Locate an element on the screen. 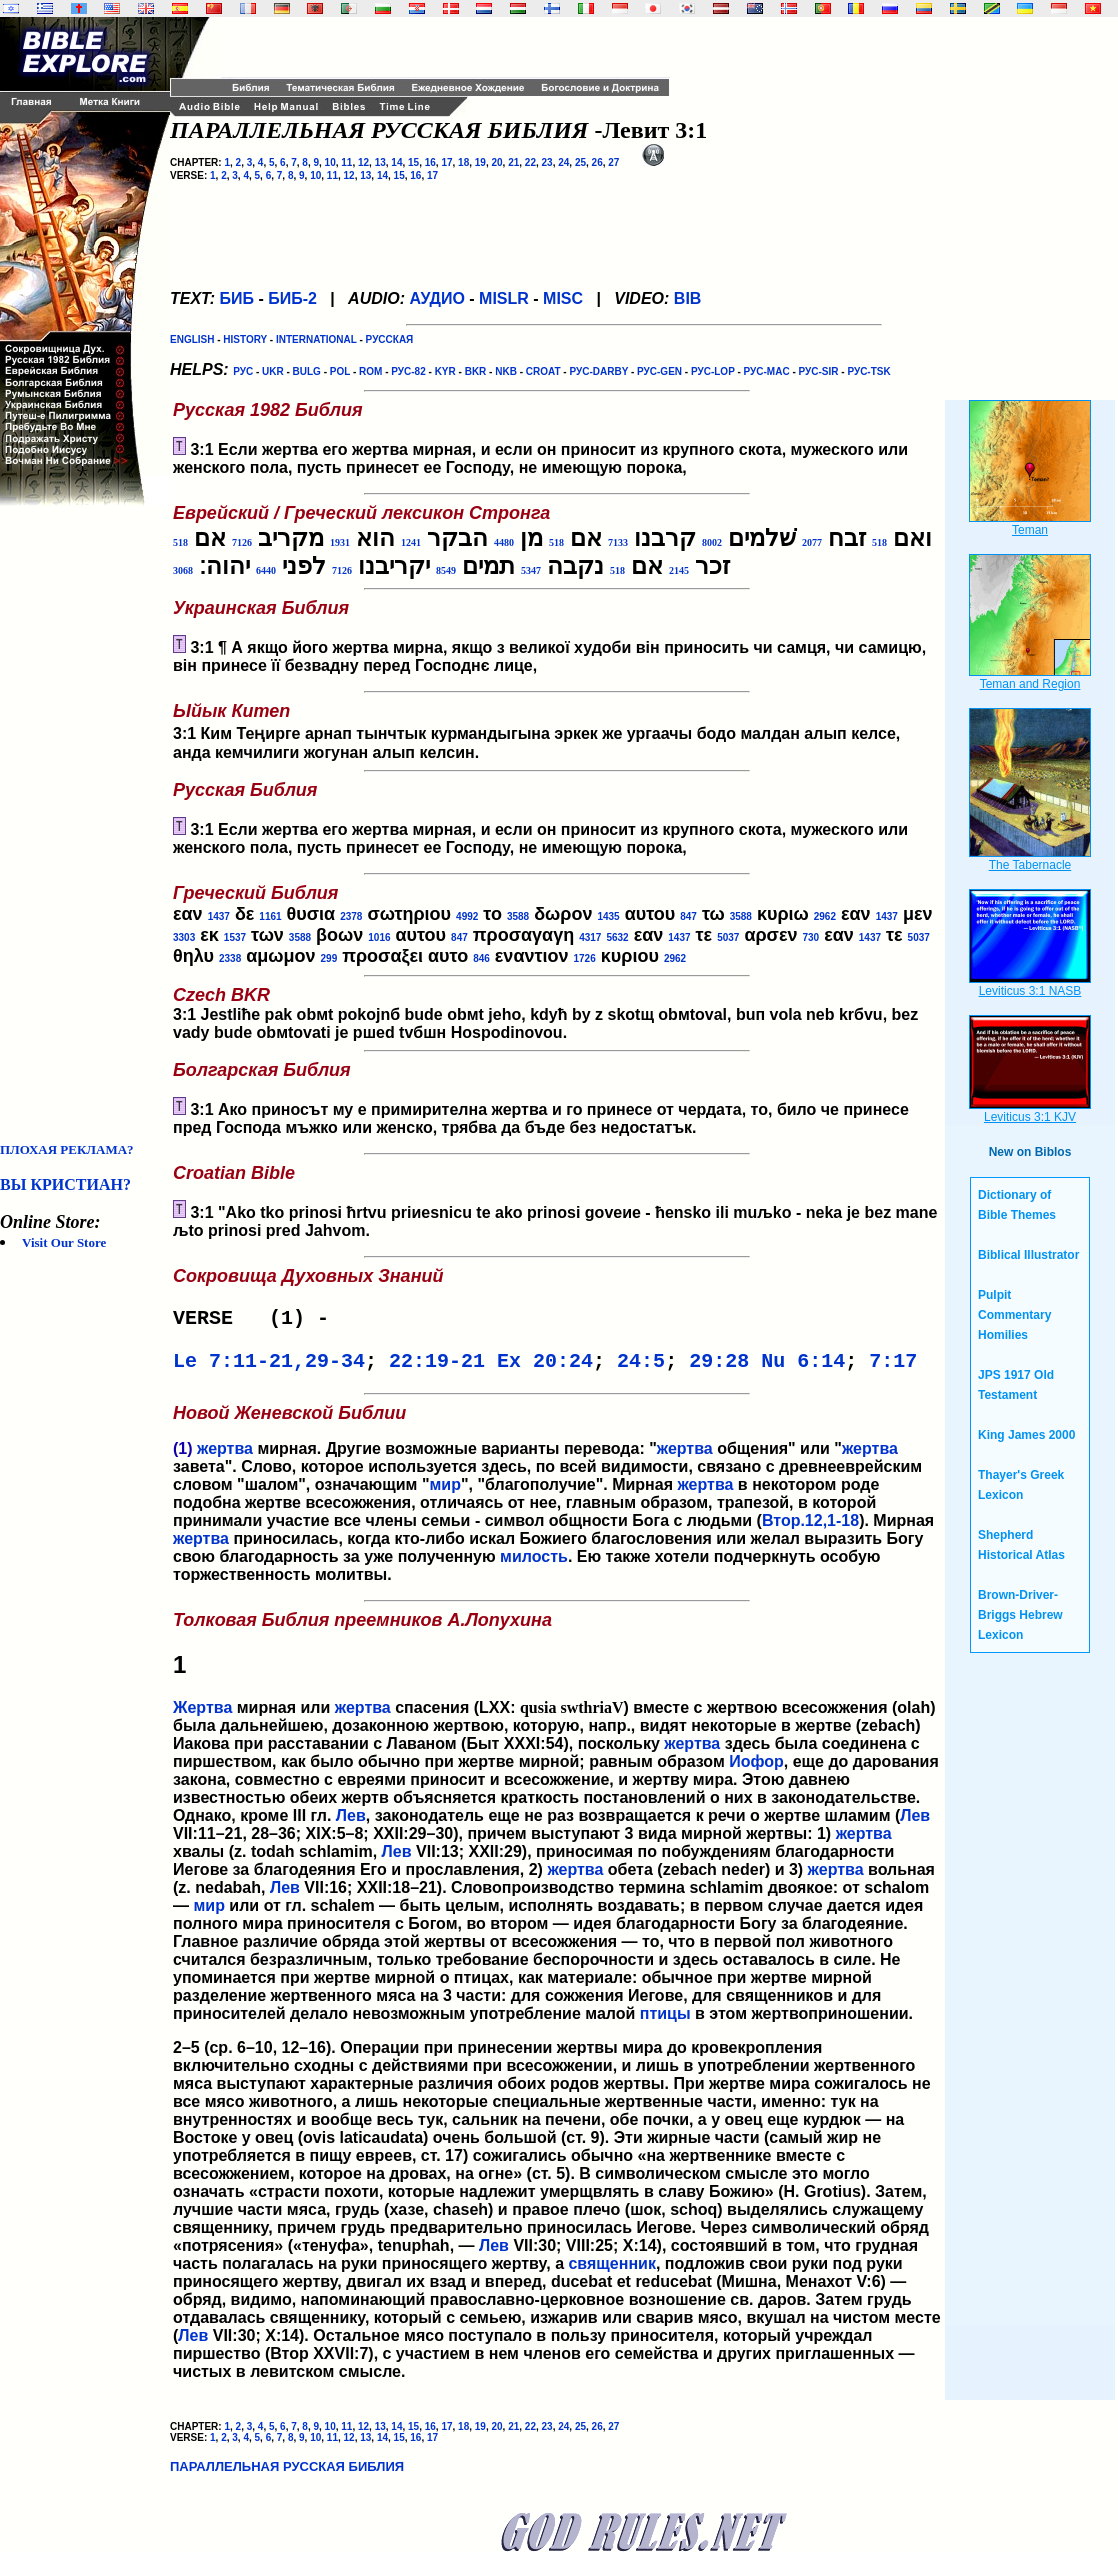 The image size is (1118, 2552). 6440 is located at coordinates (266, 570).